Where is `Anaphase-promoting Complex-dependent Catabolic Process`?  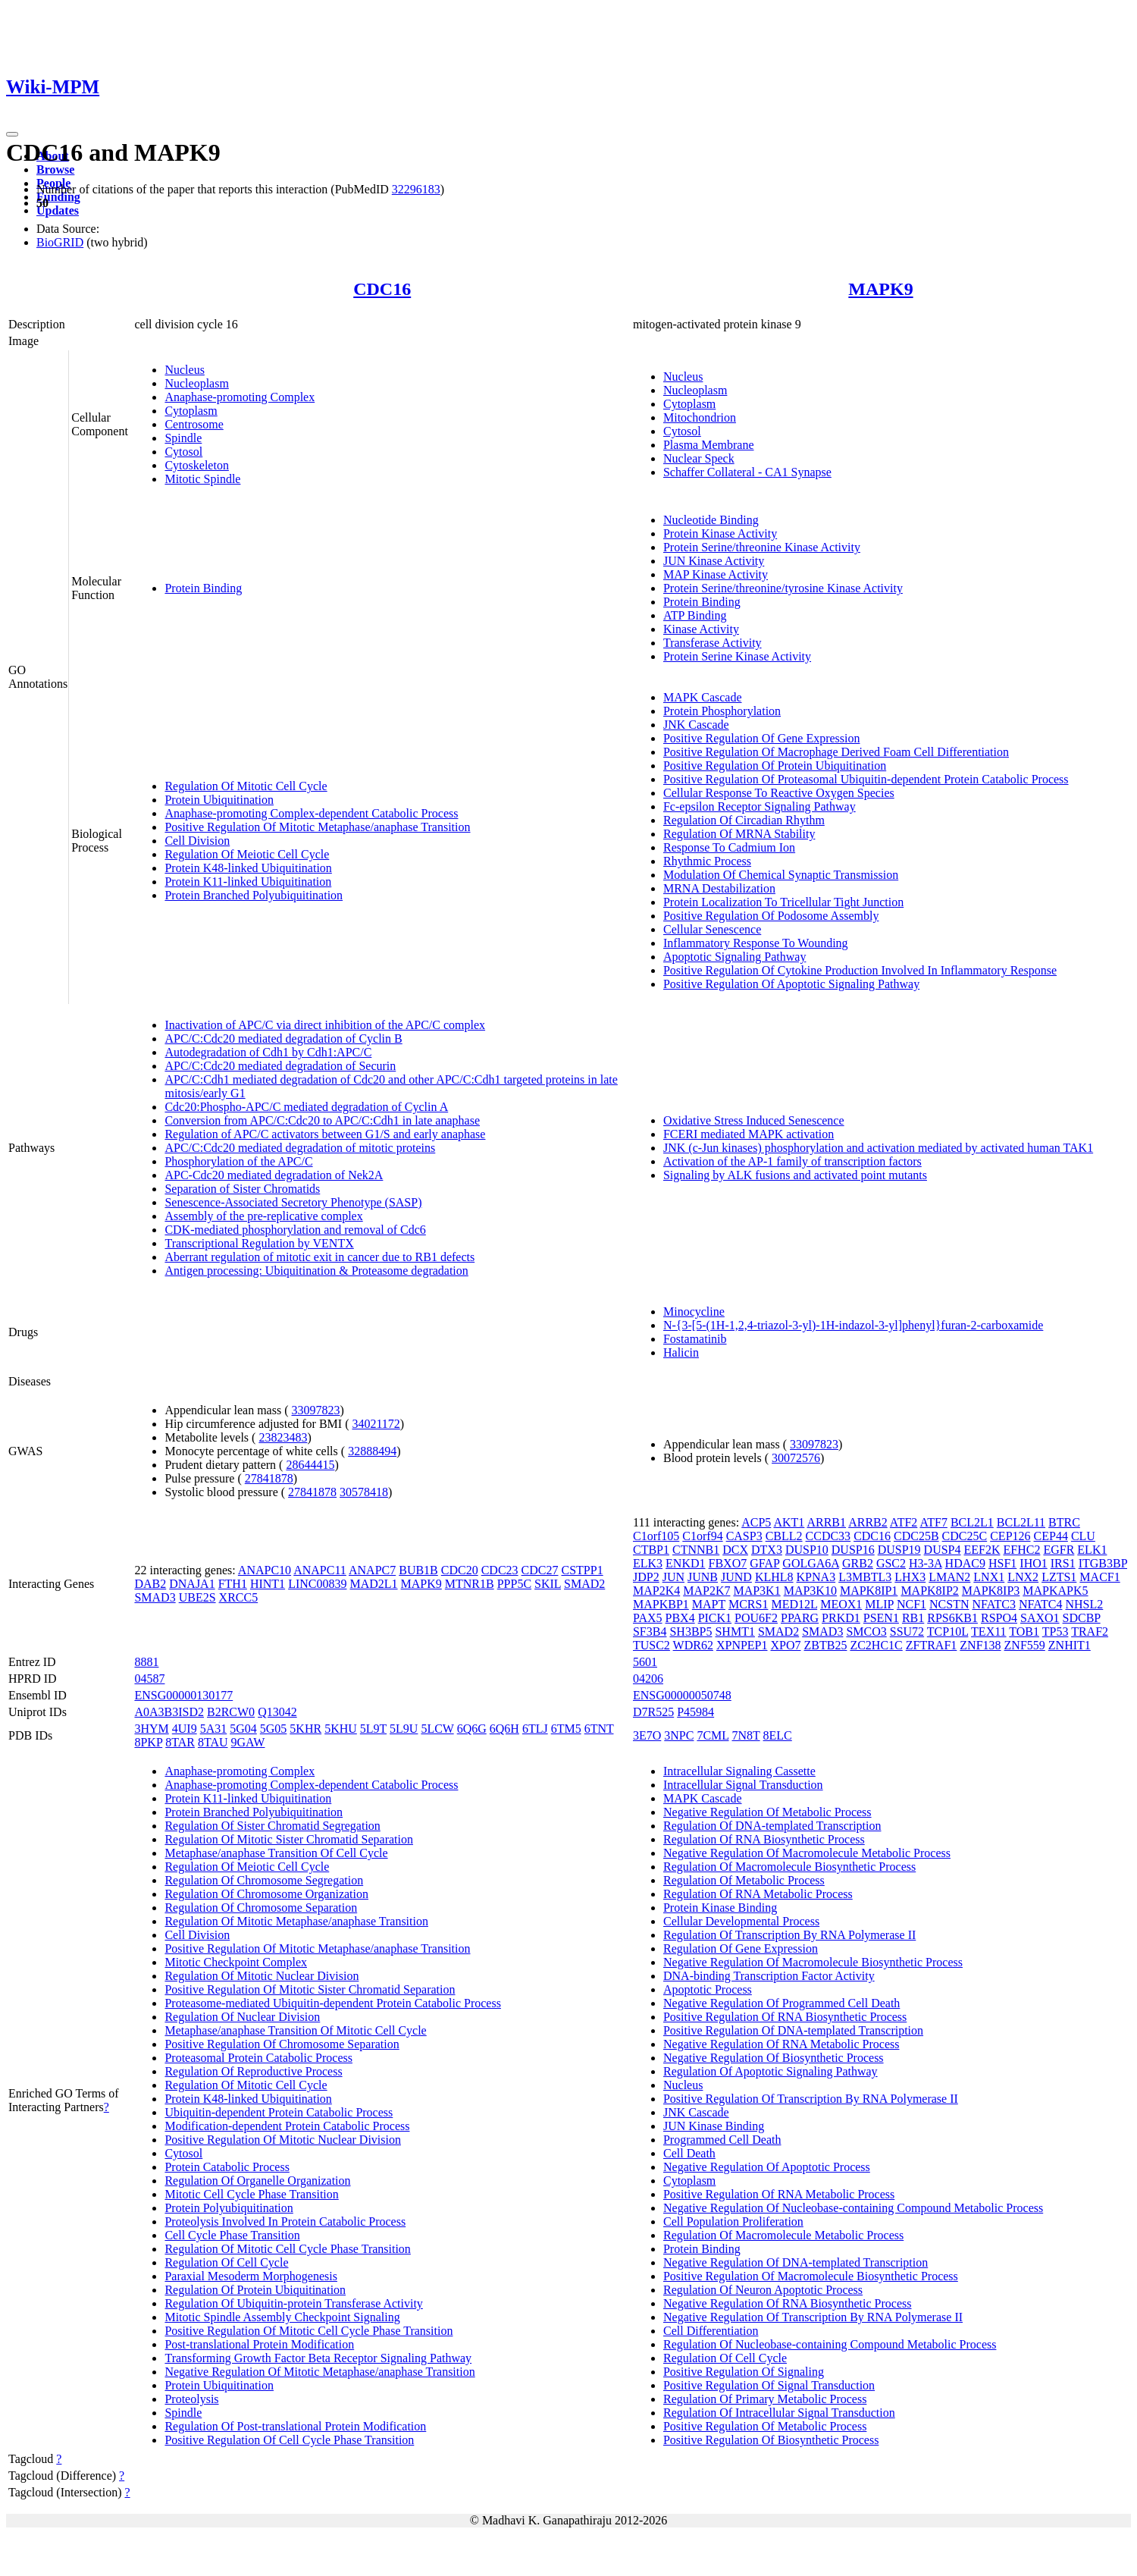
Anaphase-promoting Complex-dependent Catabolic Process is located at coordinates (311, 813).